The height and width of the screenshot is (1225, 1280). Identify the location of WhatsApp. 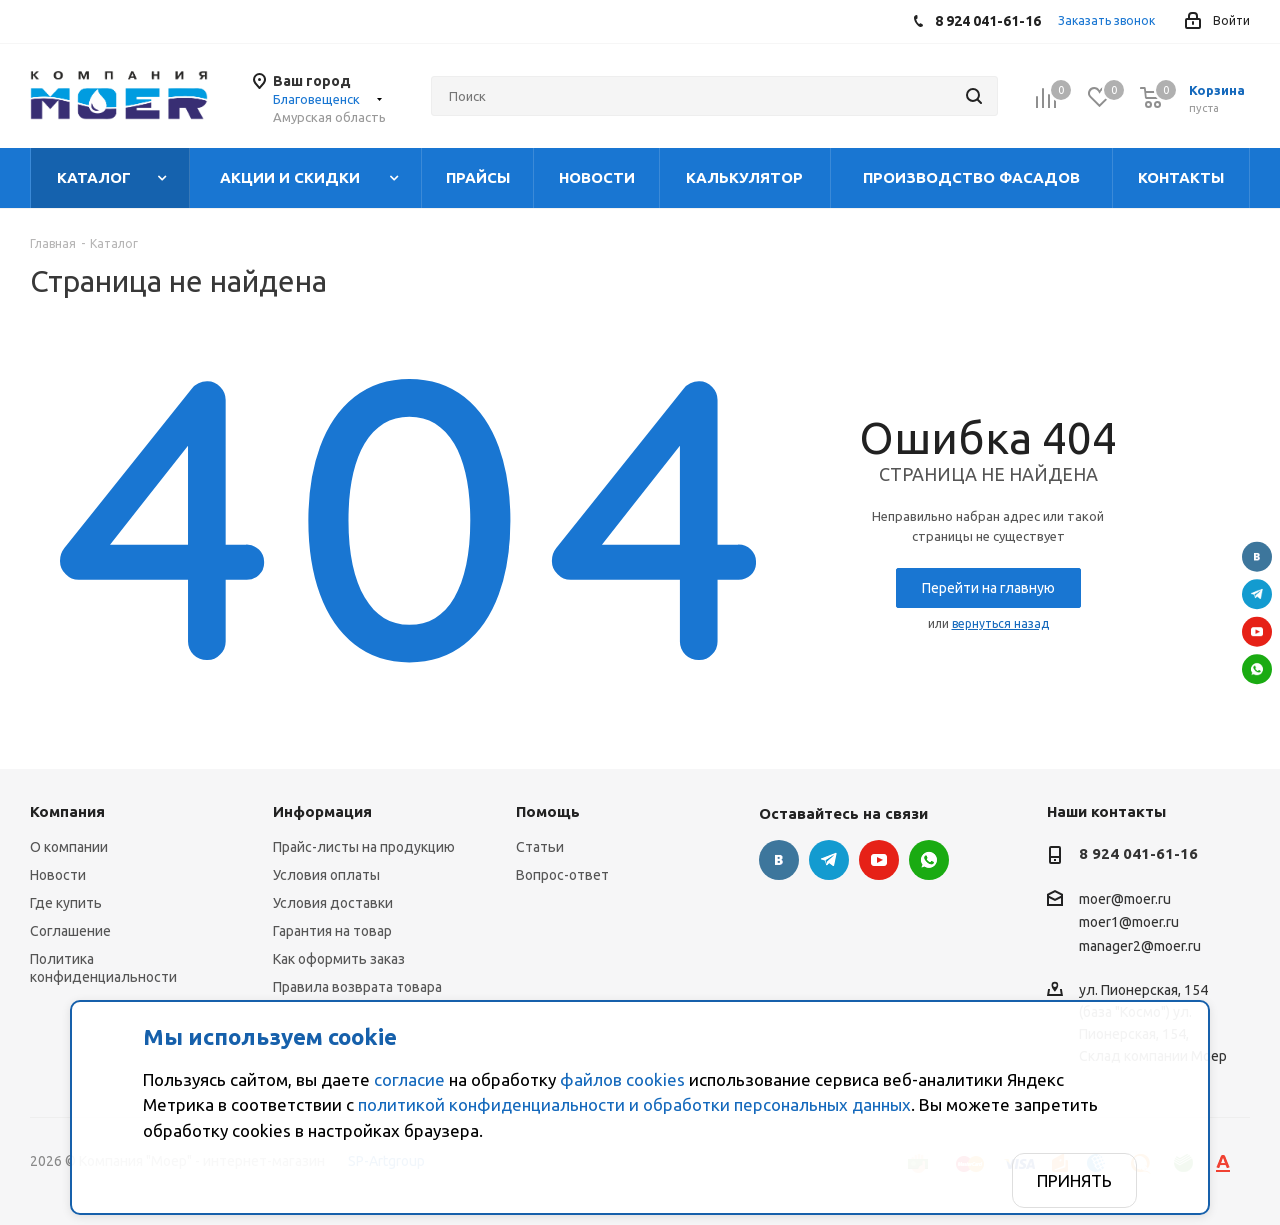
(1257, 669).